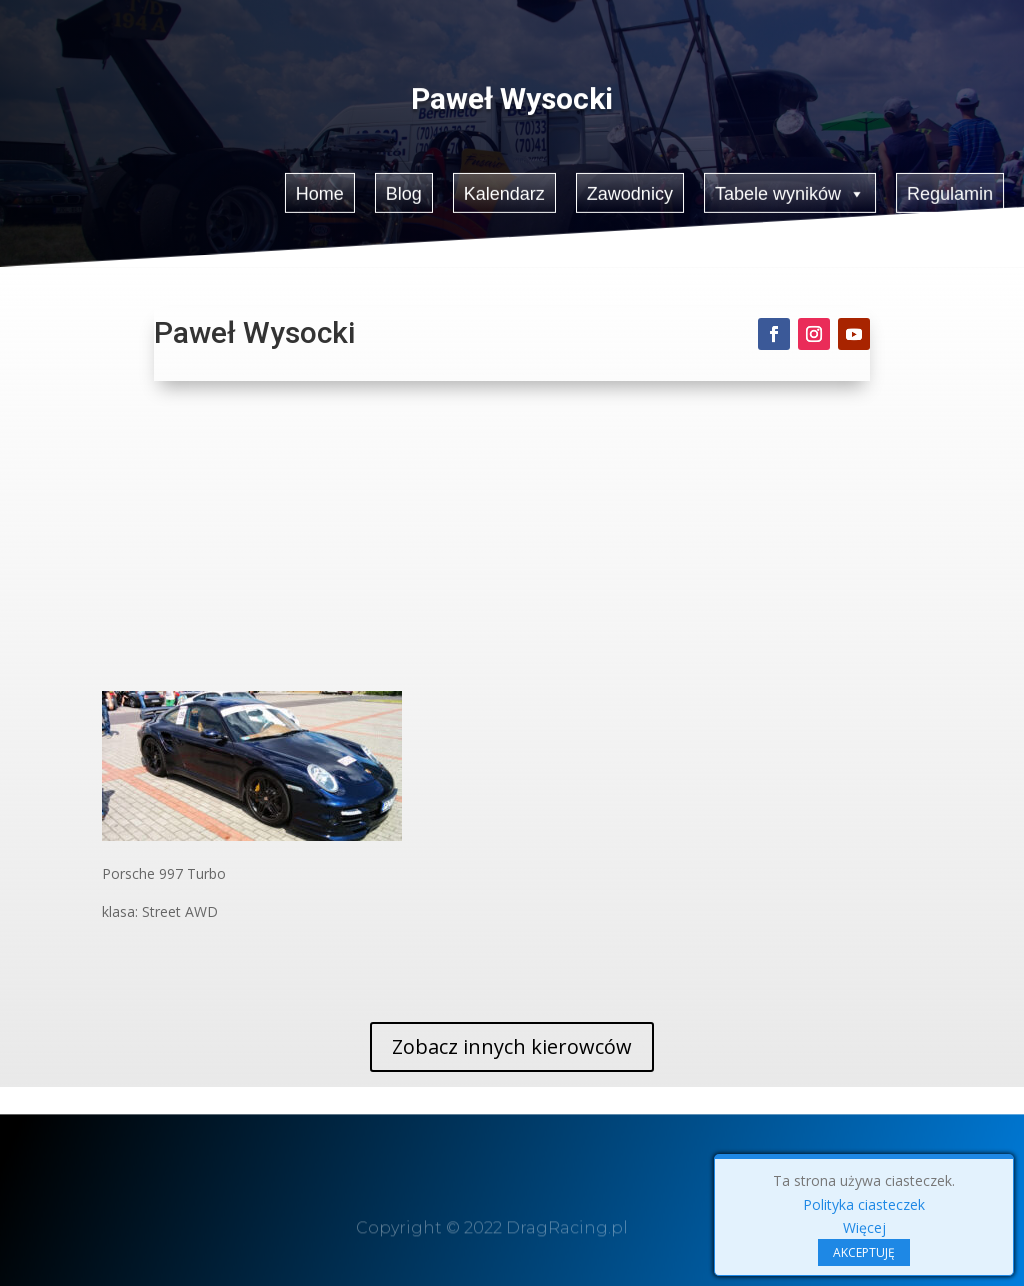  Describe the element at coordinates (951, 191) in the screenshot. I see `Regulamin` at that location.